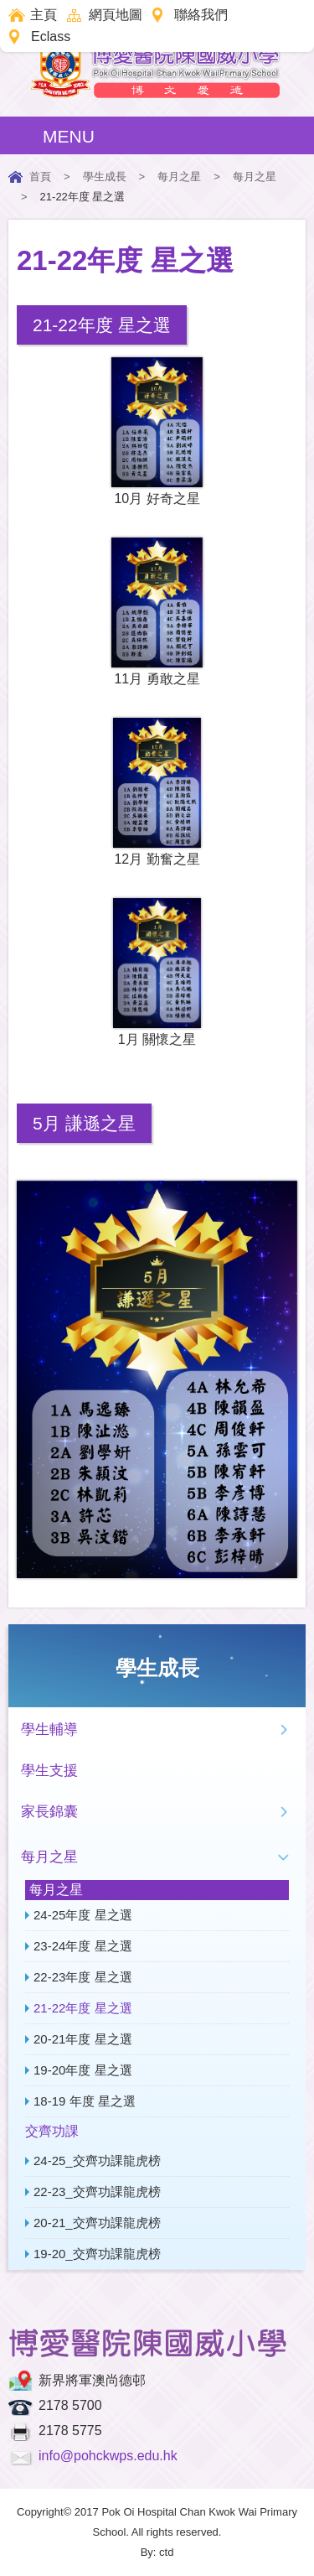  I want to click on 交齊功課, so click(52, 2131).